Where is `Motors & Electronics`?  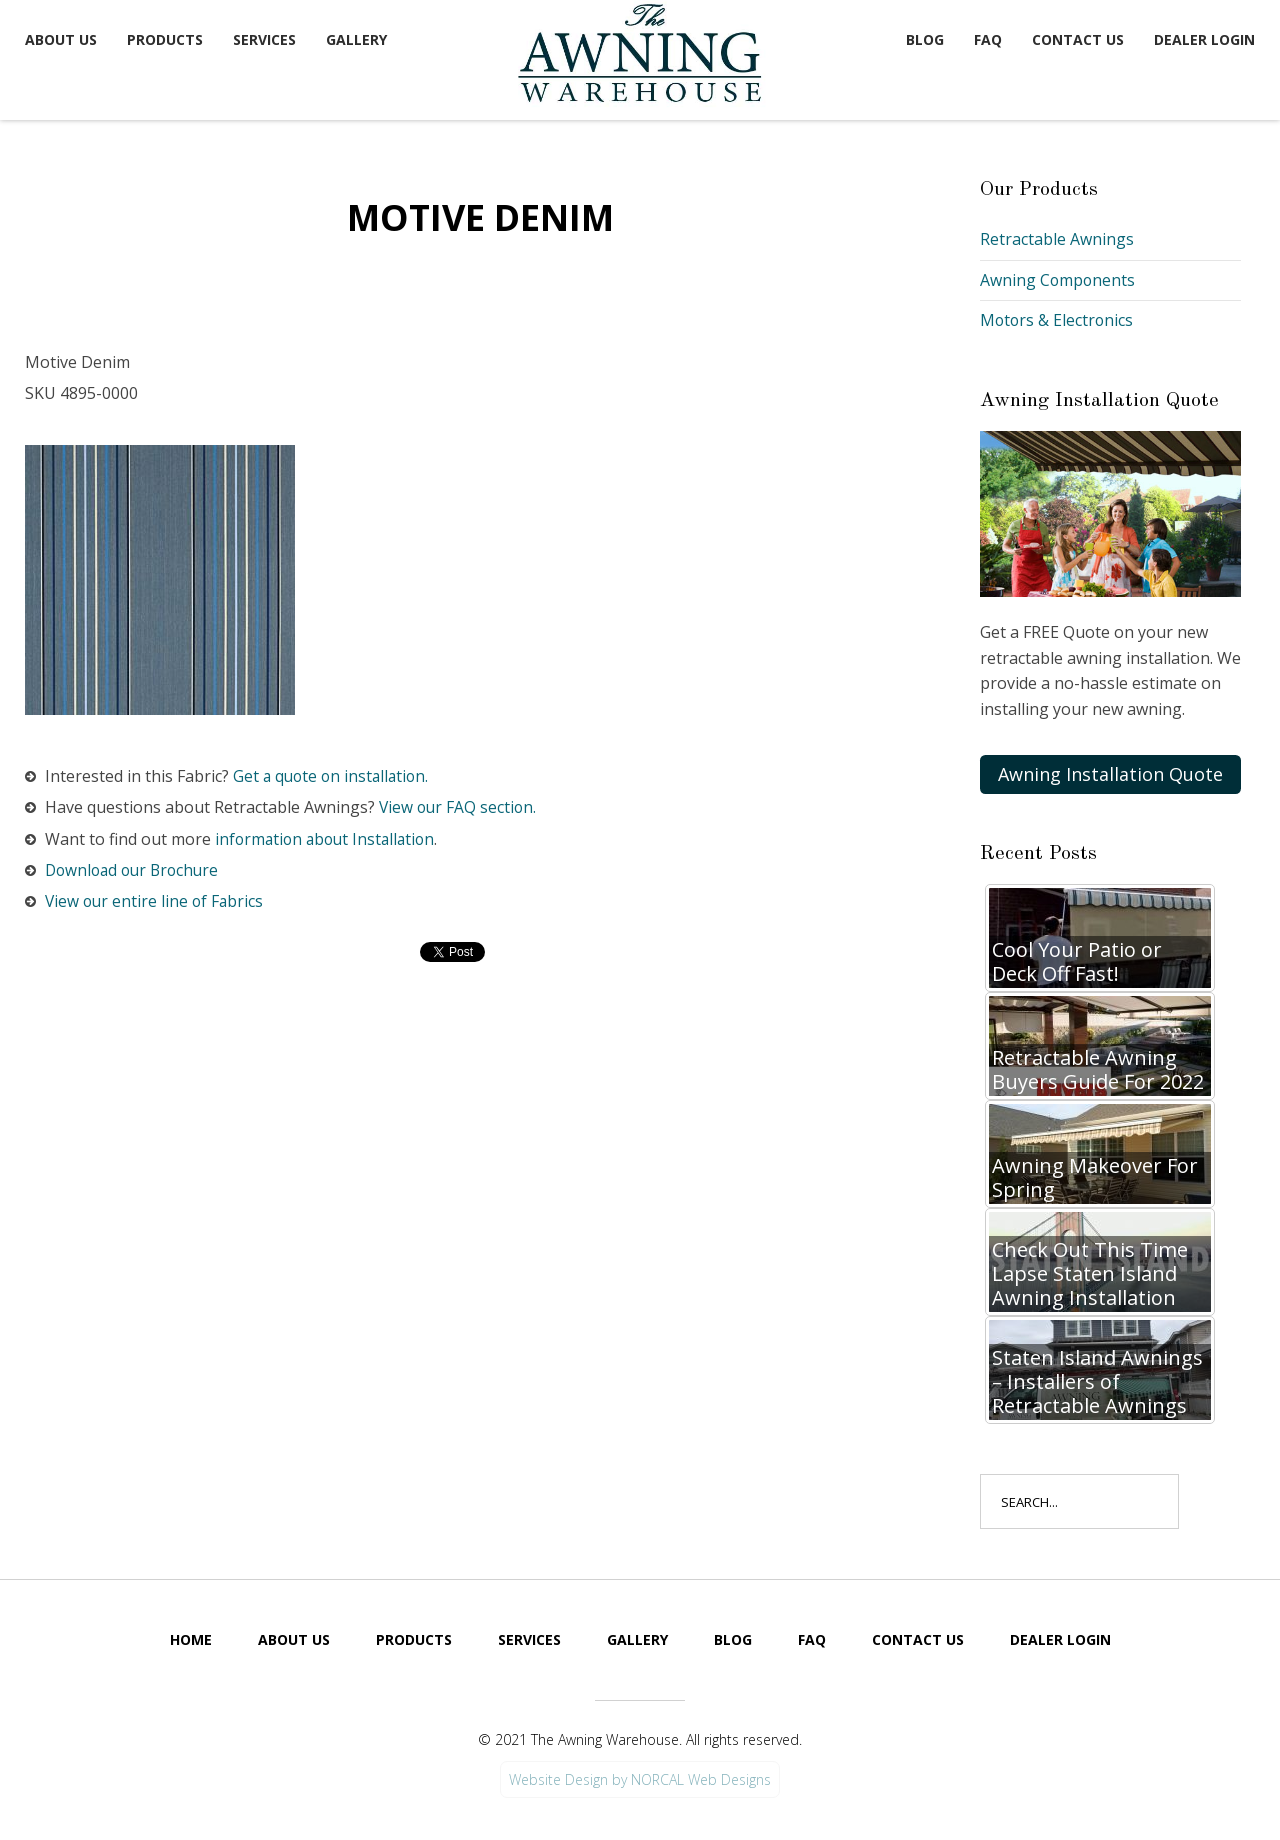
Motors & Electronics is located at coordinates (1058, 320).